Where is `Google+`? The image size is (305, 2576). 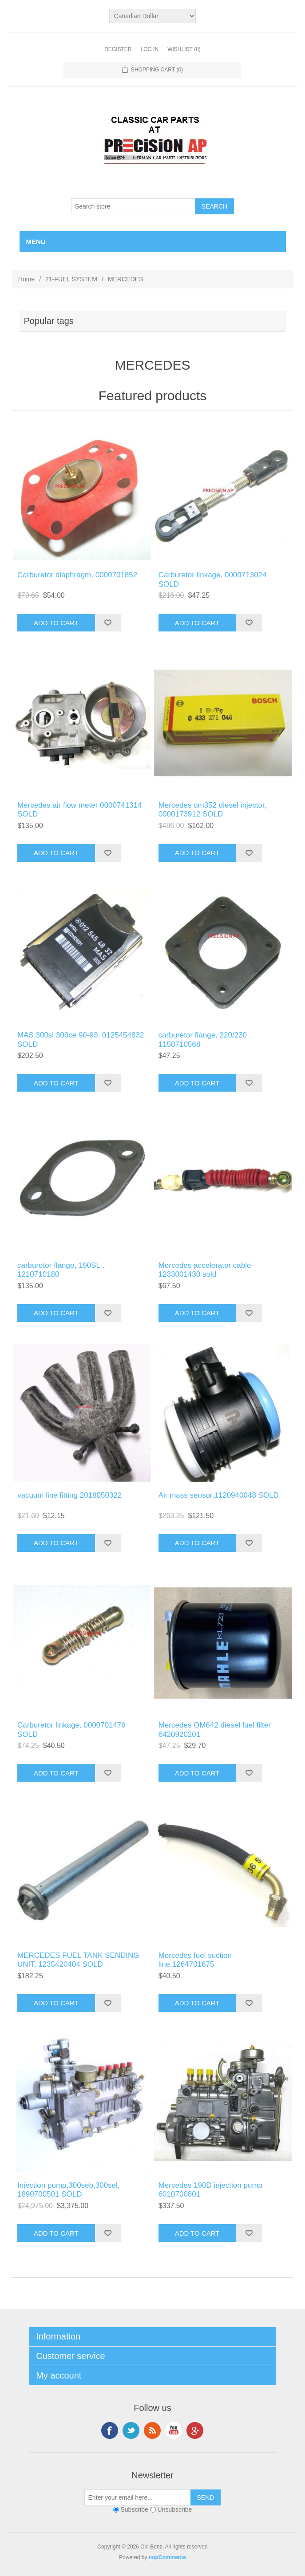 Google+ is located at coordinates (194, 2430).